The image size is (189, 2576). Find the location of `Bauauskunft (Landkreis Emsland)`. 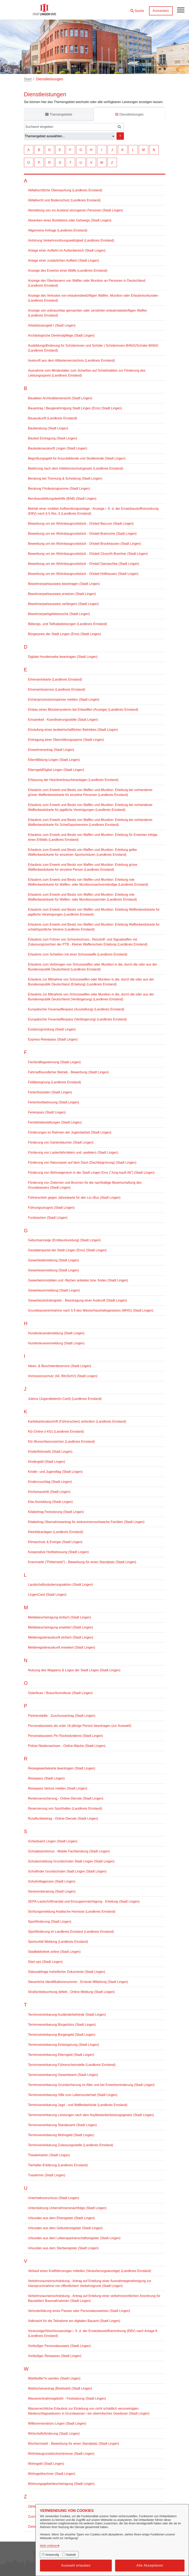

Bauauskunft (Landkreis Emsland) is located at coordinates (52, 418).